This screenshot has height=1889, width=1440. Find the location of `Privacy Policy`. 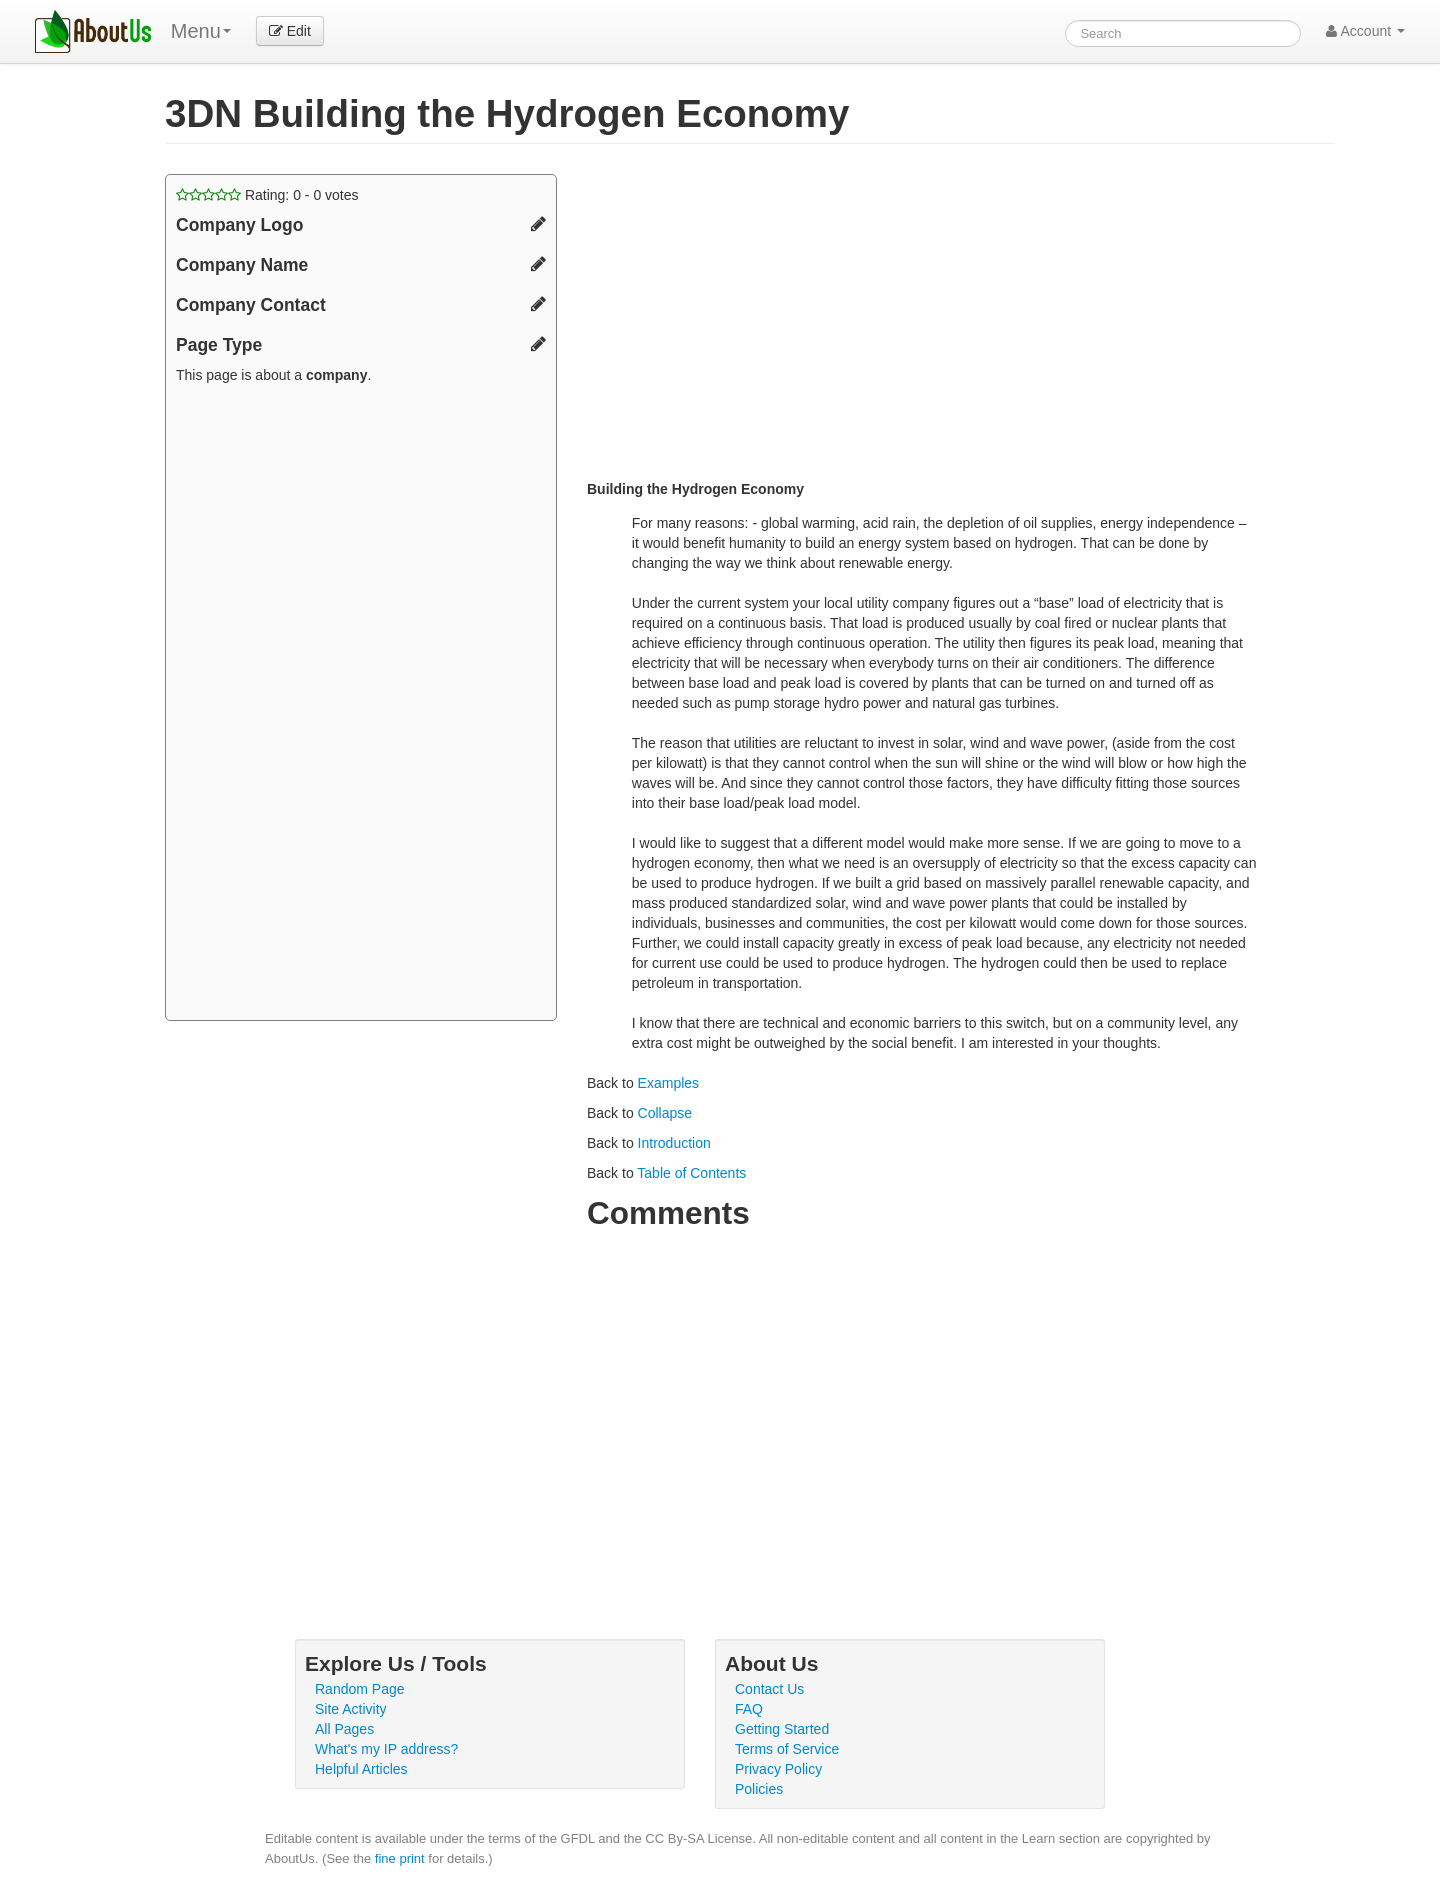

Privacy Policy is located at coordinates (778, 1769).